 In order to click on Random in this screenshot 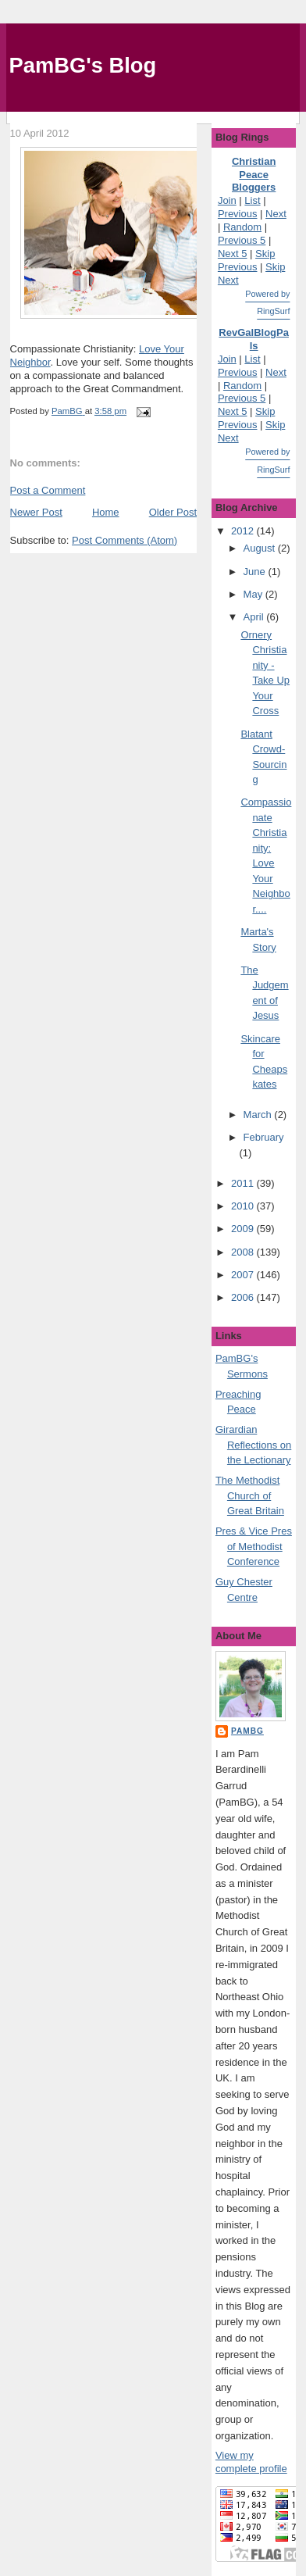, I will do `click(242, 227)`.